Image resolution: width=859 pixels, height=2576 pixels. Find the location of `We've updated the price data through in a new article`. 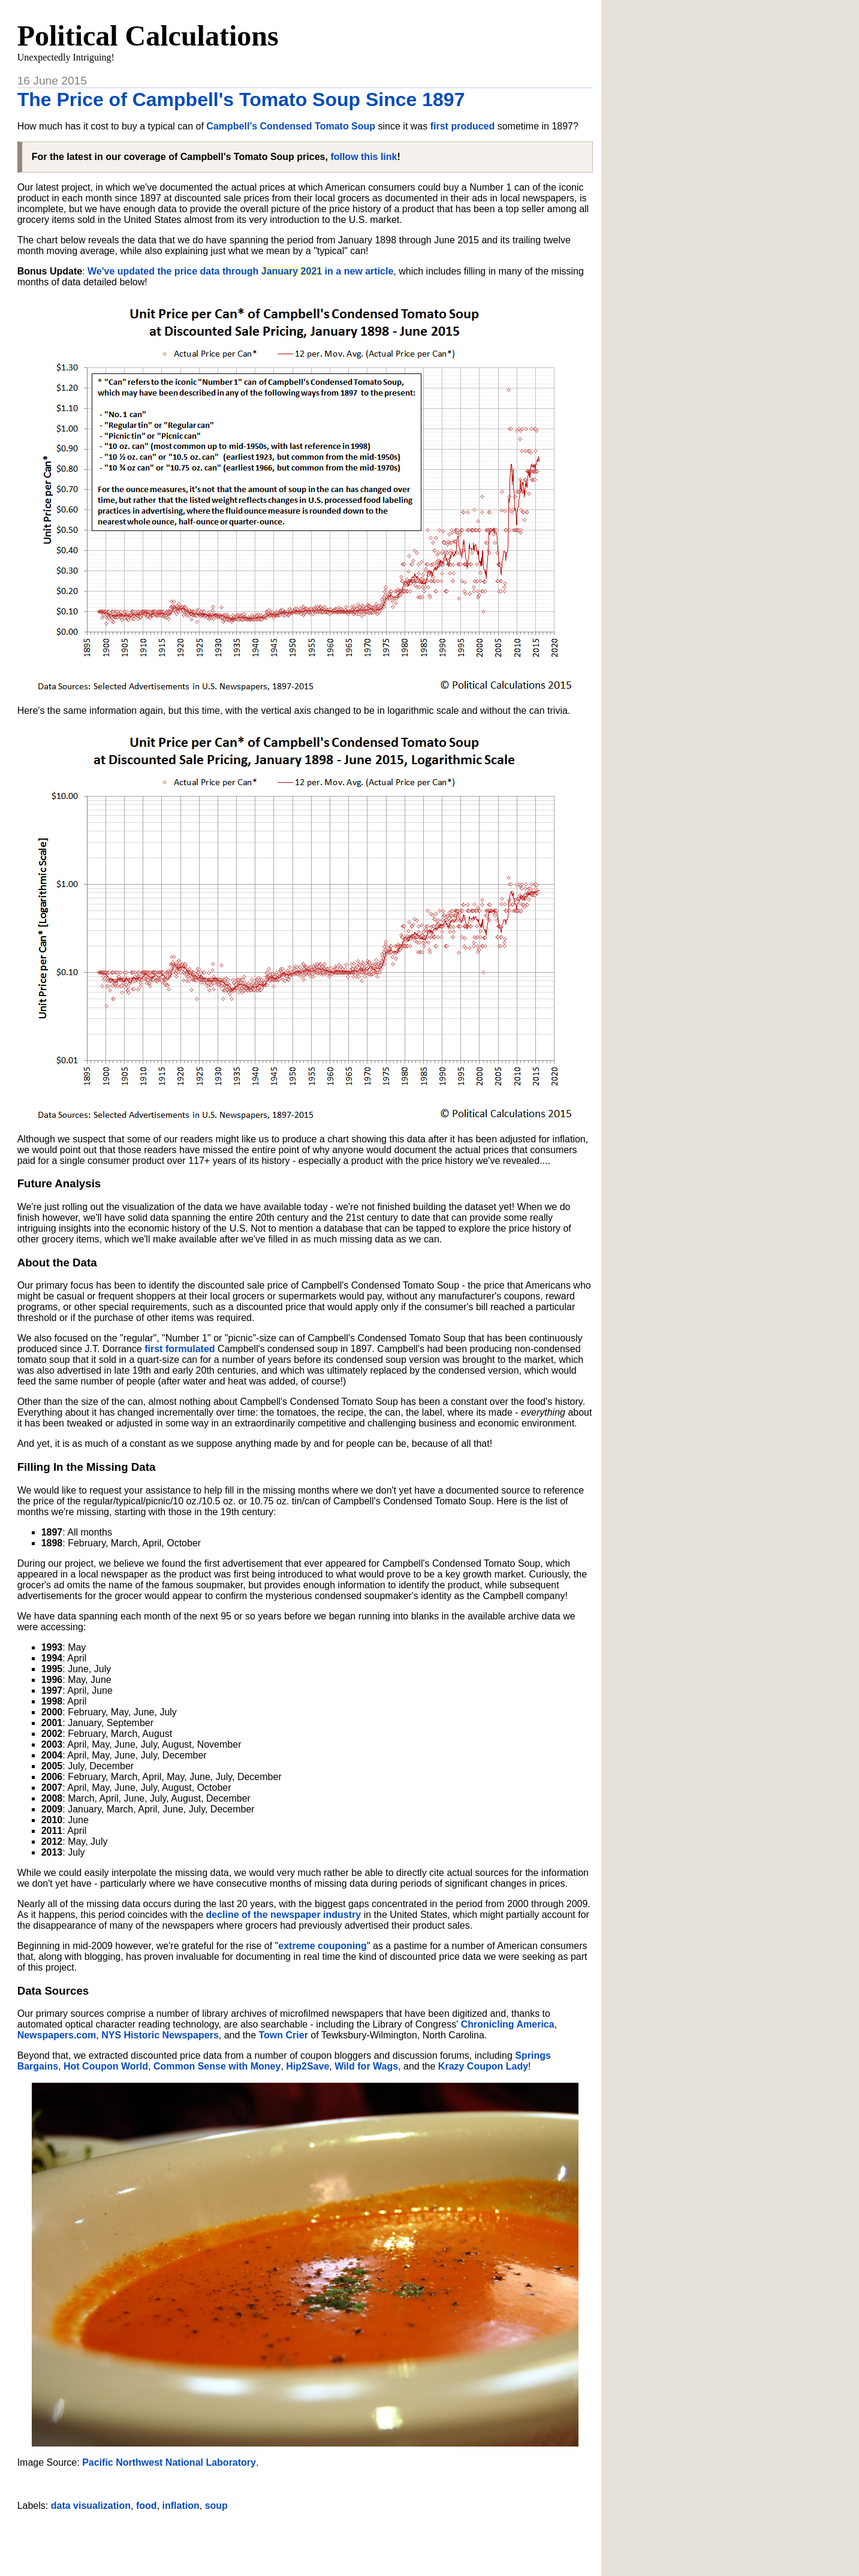

We've updated the price data through in a new article is located at coordinates (240, 271).